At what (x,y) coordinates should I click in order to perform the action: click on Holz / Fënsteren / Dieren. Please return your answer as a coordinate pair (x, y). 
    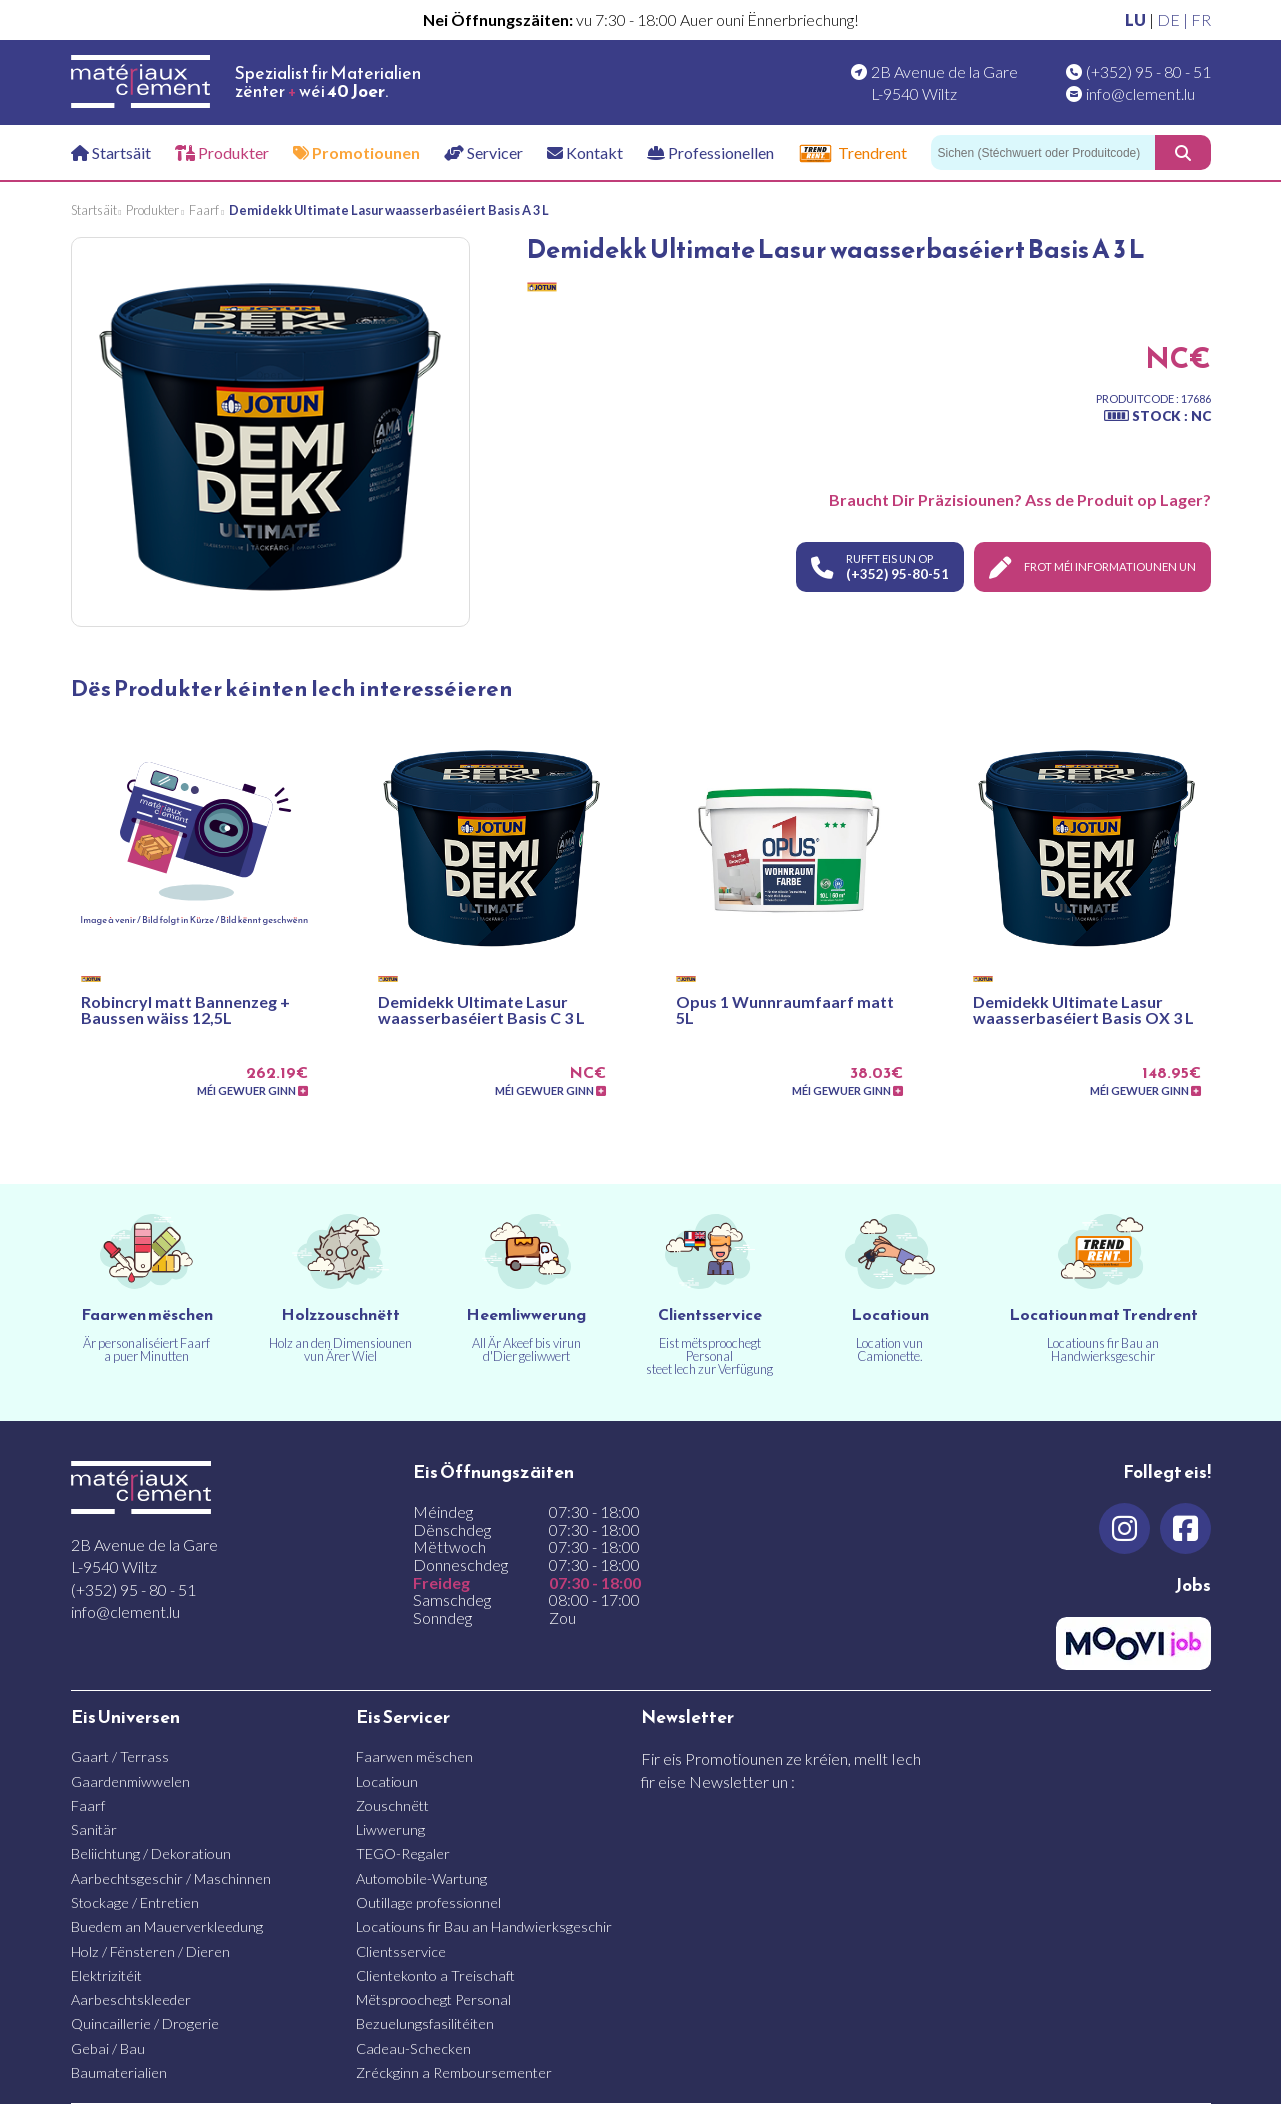
    Looking at the image, I should click on (150, 1951).